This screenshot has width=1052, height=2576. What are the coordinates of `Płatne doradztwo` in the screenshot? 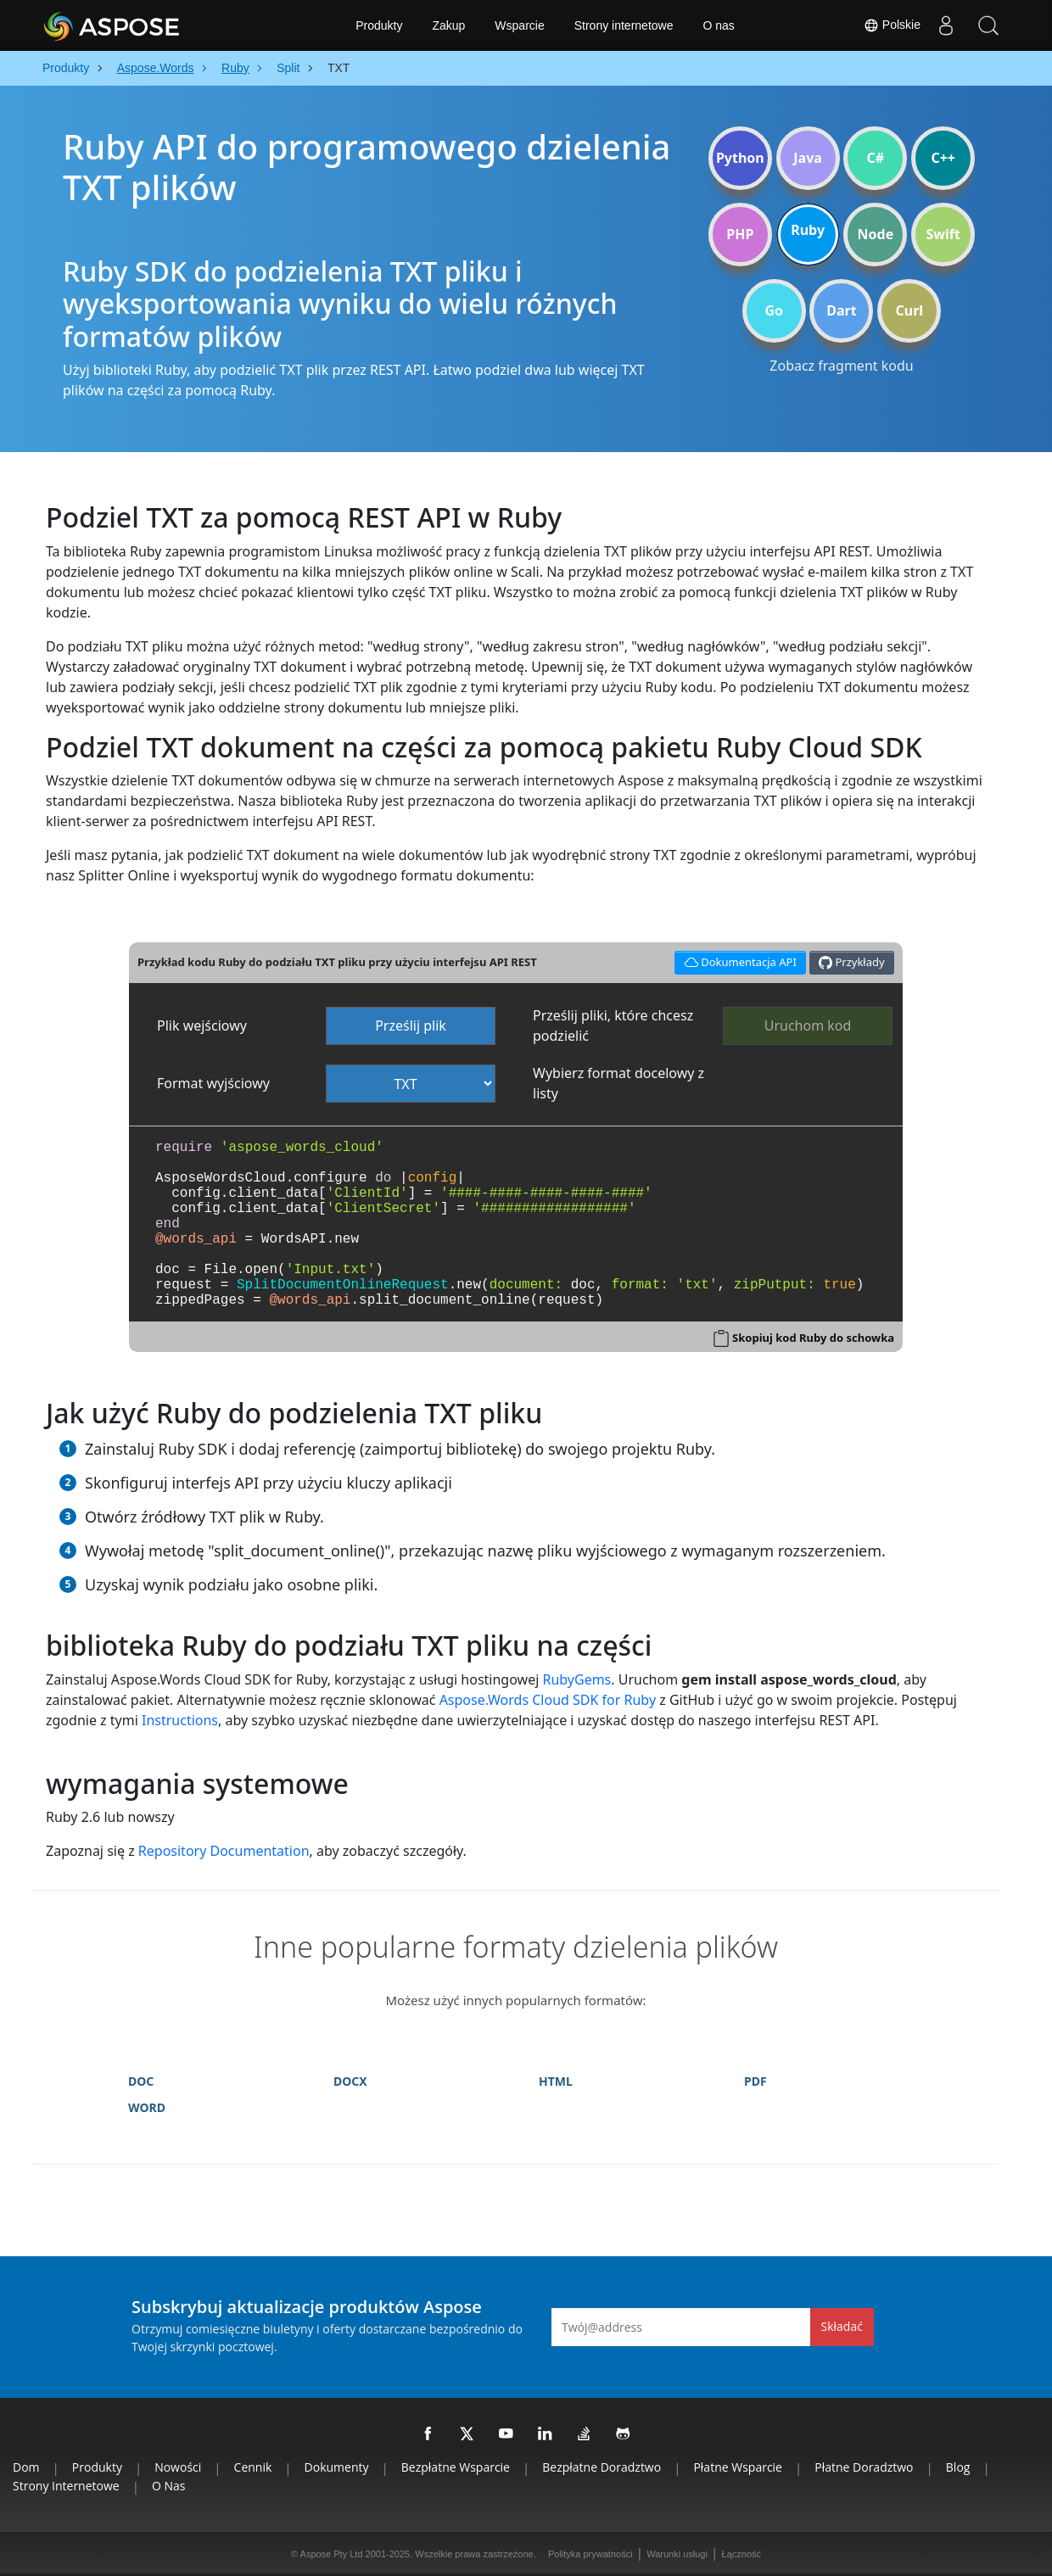 It's located at (863, 2467).